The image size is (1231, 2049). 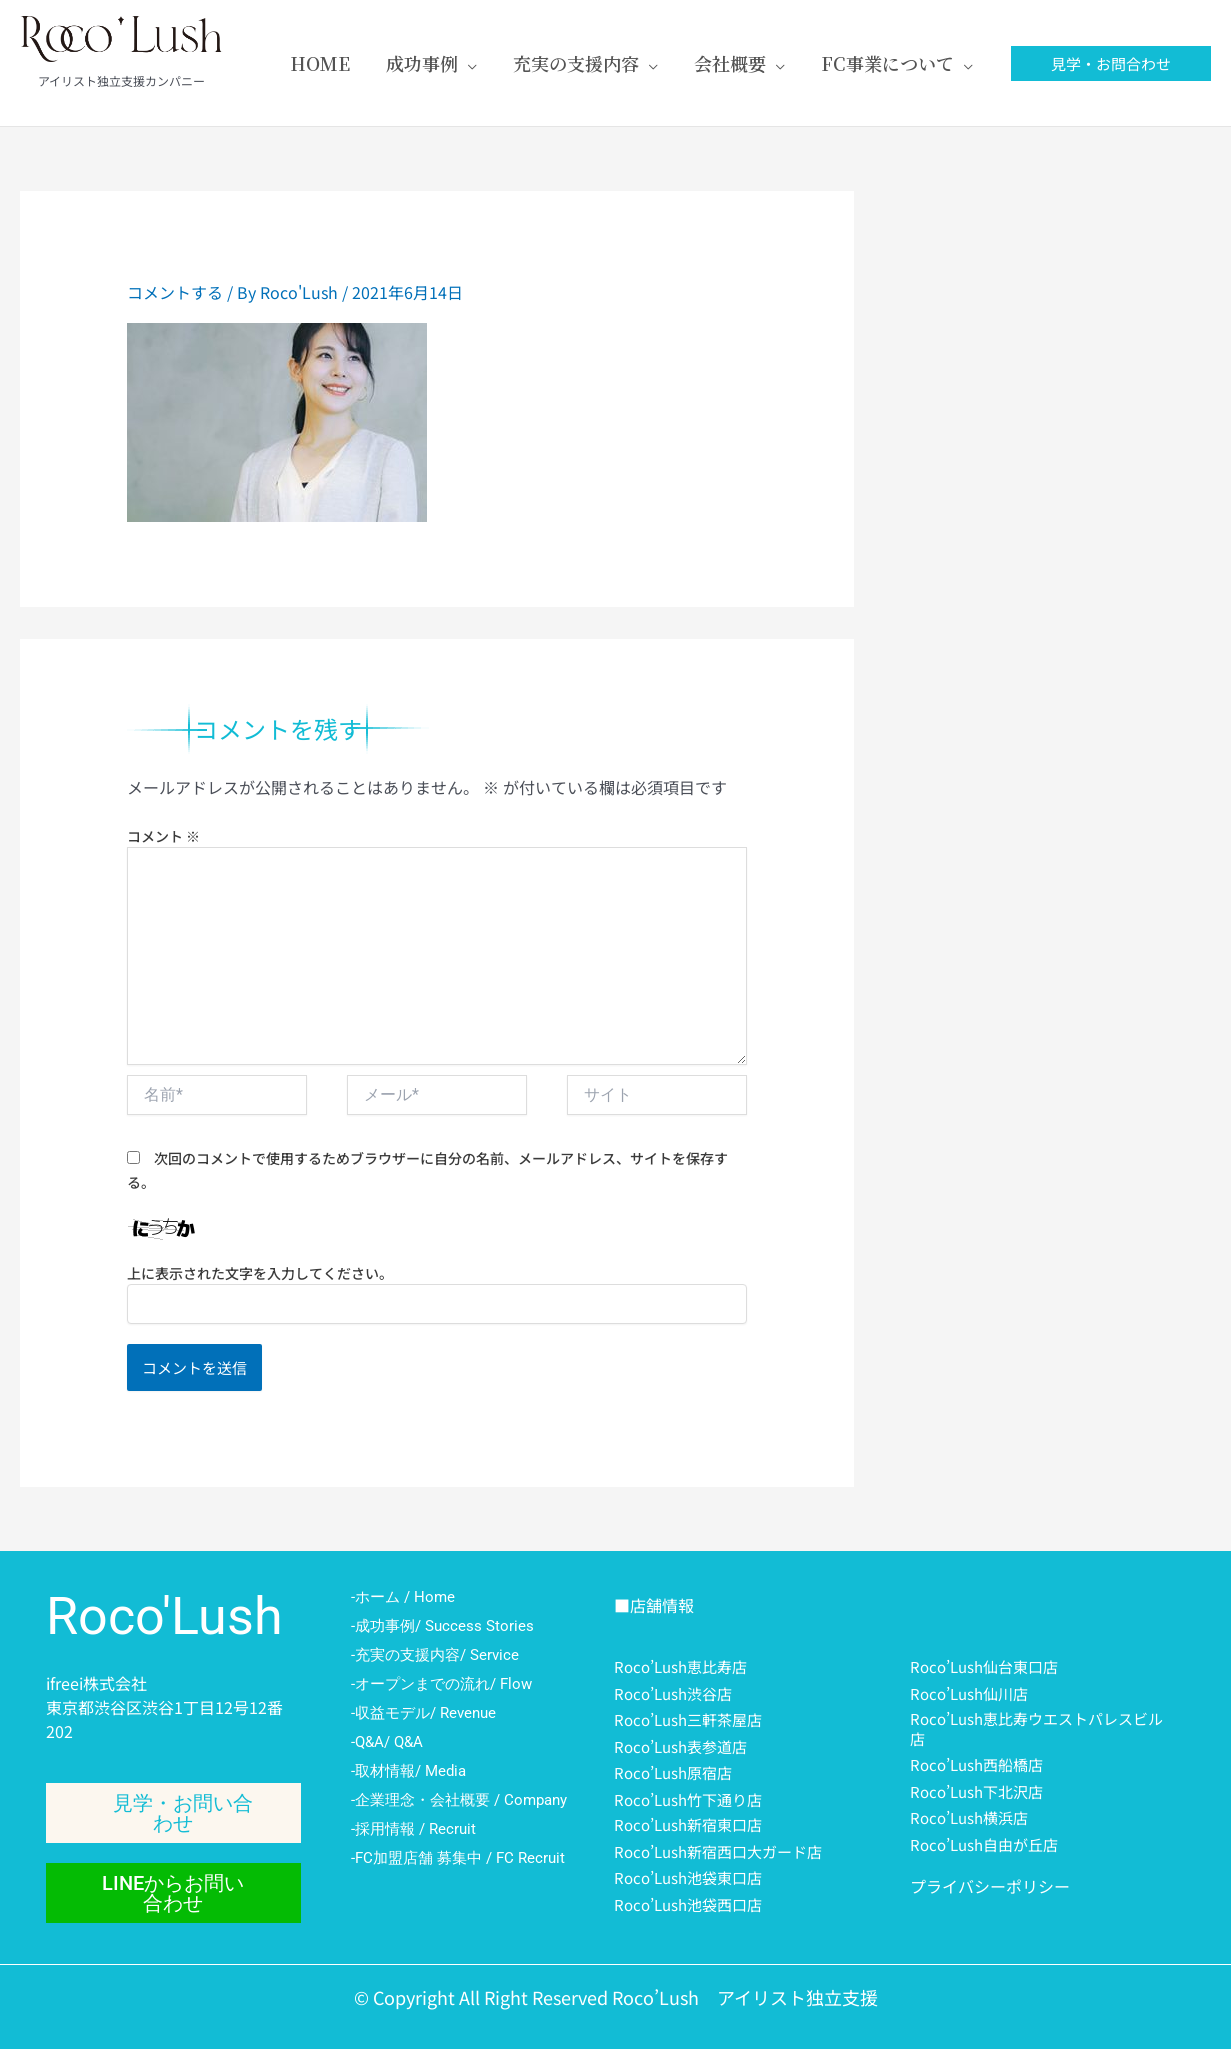 What do you see at coordinates (408, 1771) in the screenshot?
I see `-取材情報/ Media` at bounding box center [408, 1771].